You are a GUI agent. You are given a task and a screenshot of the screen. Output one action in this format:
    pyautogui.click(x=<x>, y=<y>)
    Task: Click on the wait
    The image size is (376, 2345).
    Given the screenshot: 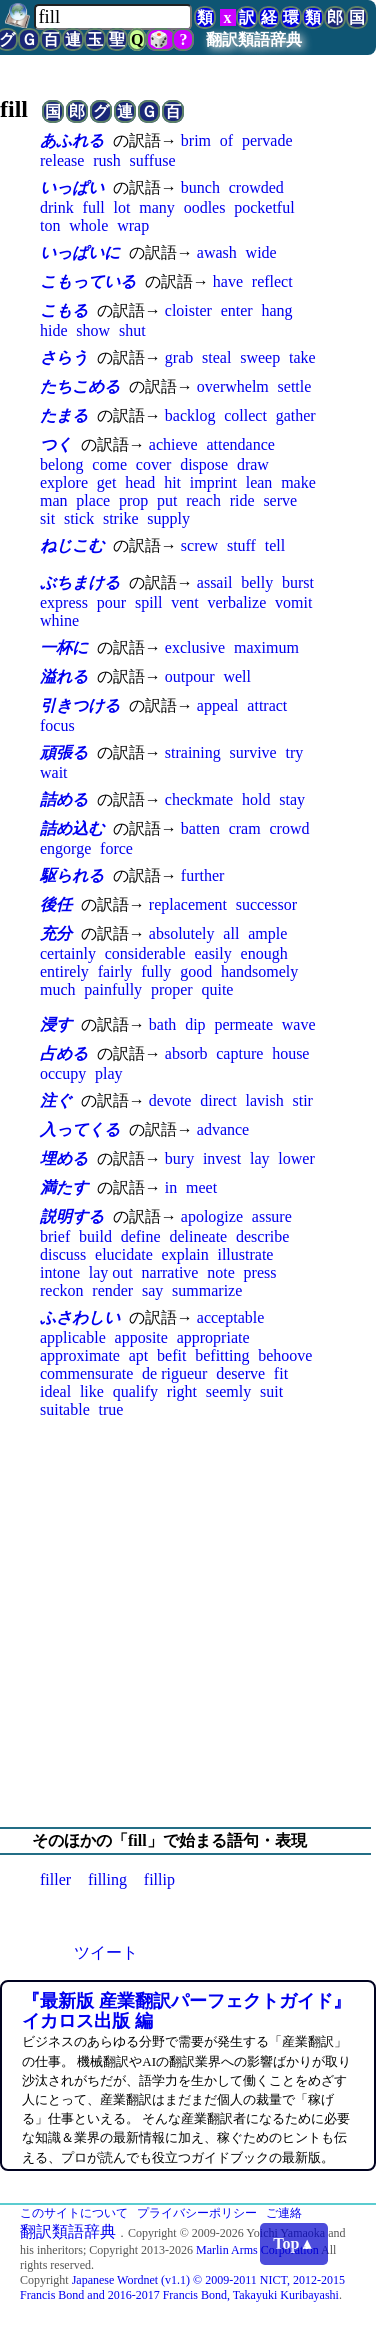 What is the action you would take?
    pyautogui.click(x=54, y=772)
    